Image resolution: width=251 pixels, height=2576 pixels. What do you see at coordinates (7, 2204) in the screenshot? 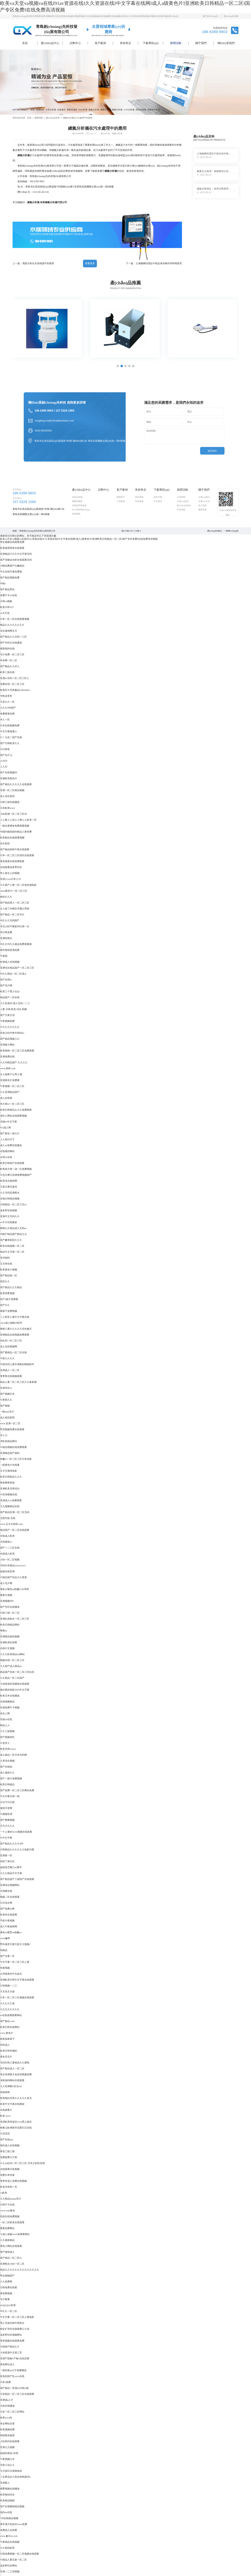
I see `日韩不卡在线` at bounding box center [7, 2204].